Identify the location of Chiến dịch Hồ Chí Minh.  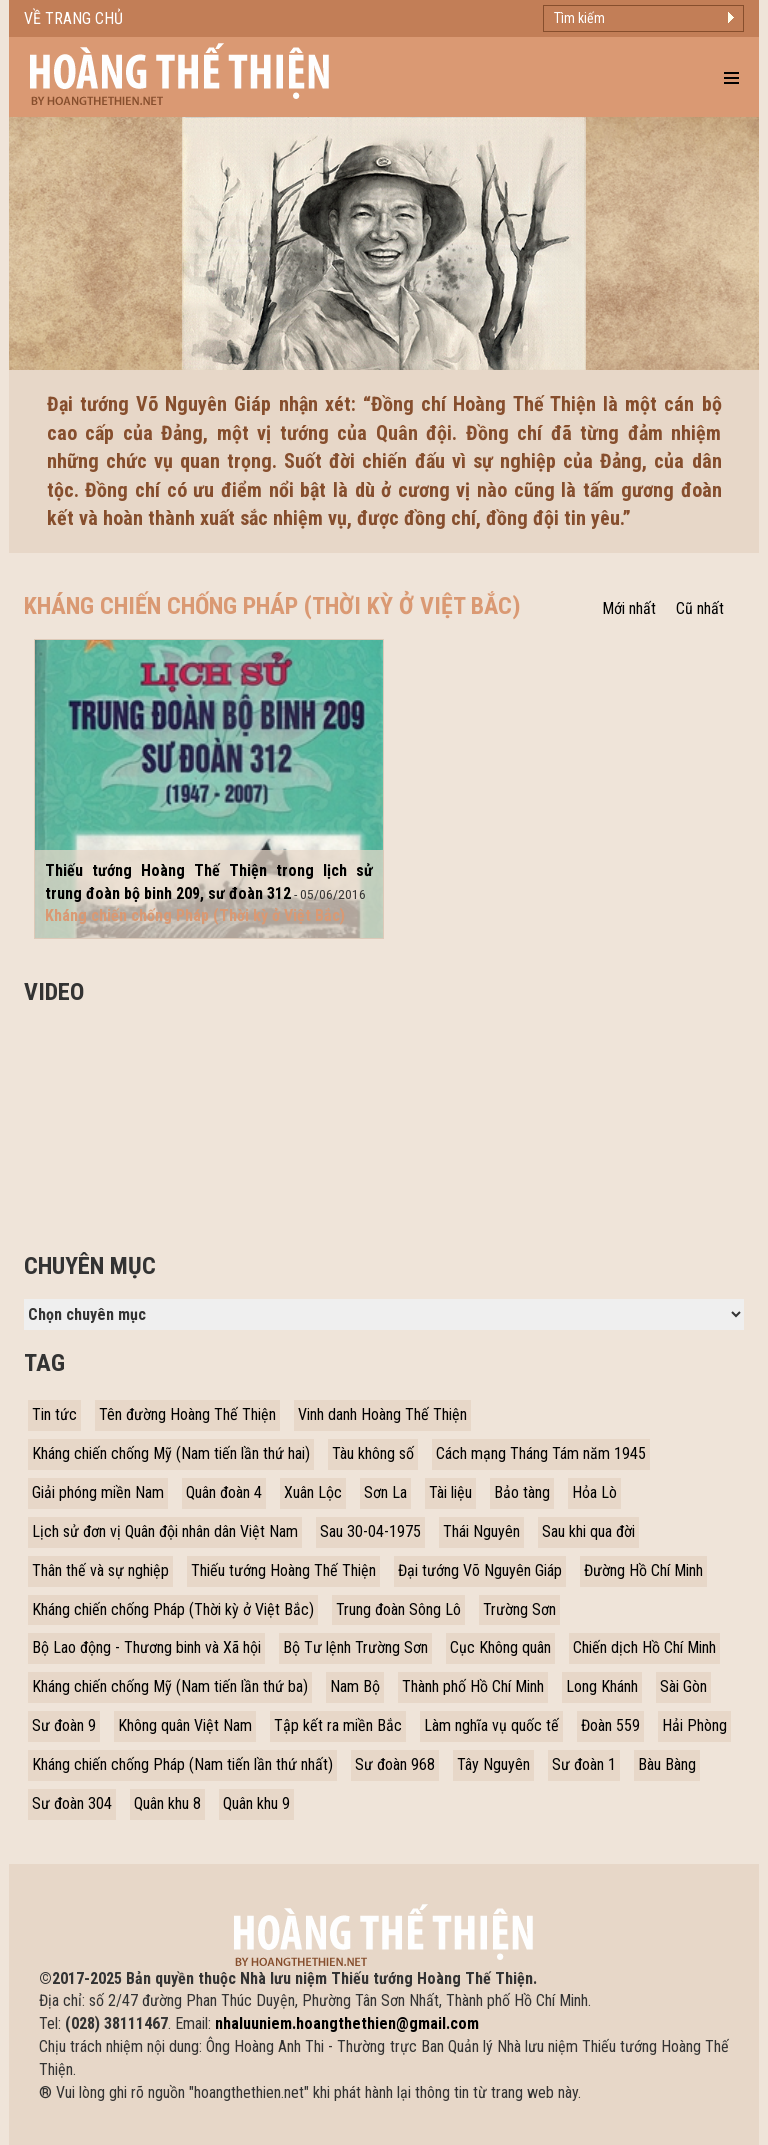
(644, 1647).